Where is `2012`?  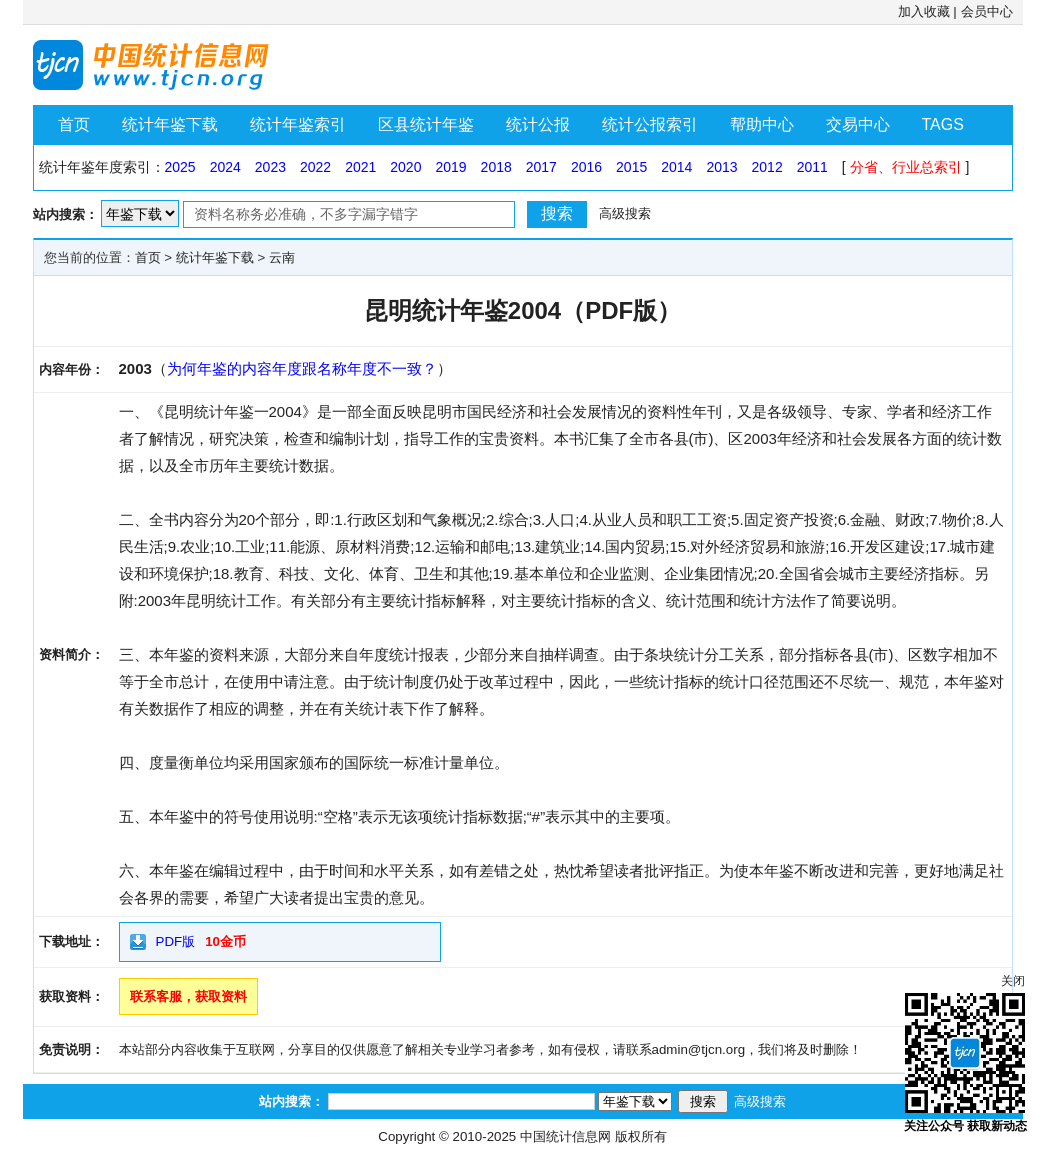
2012 is located at coordinates (767, 167).